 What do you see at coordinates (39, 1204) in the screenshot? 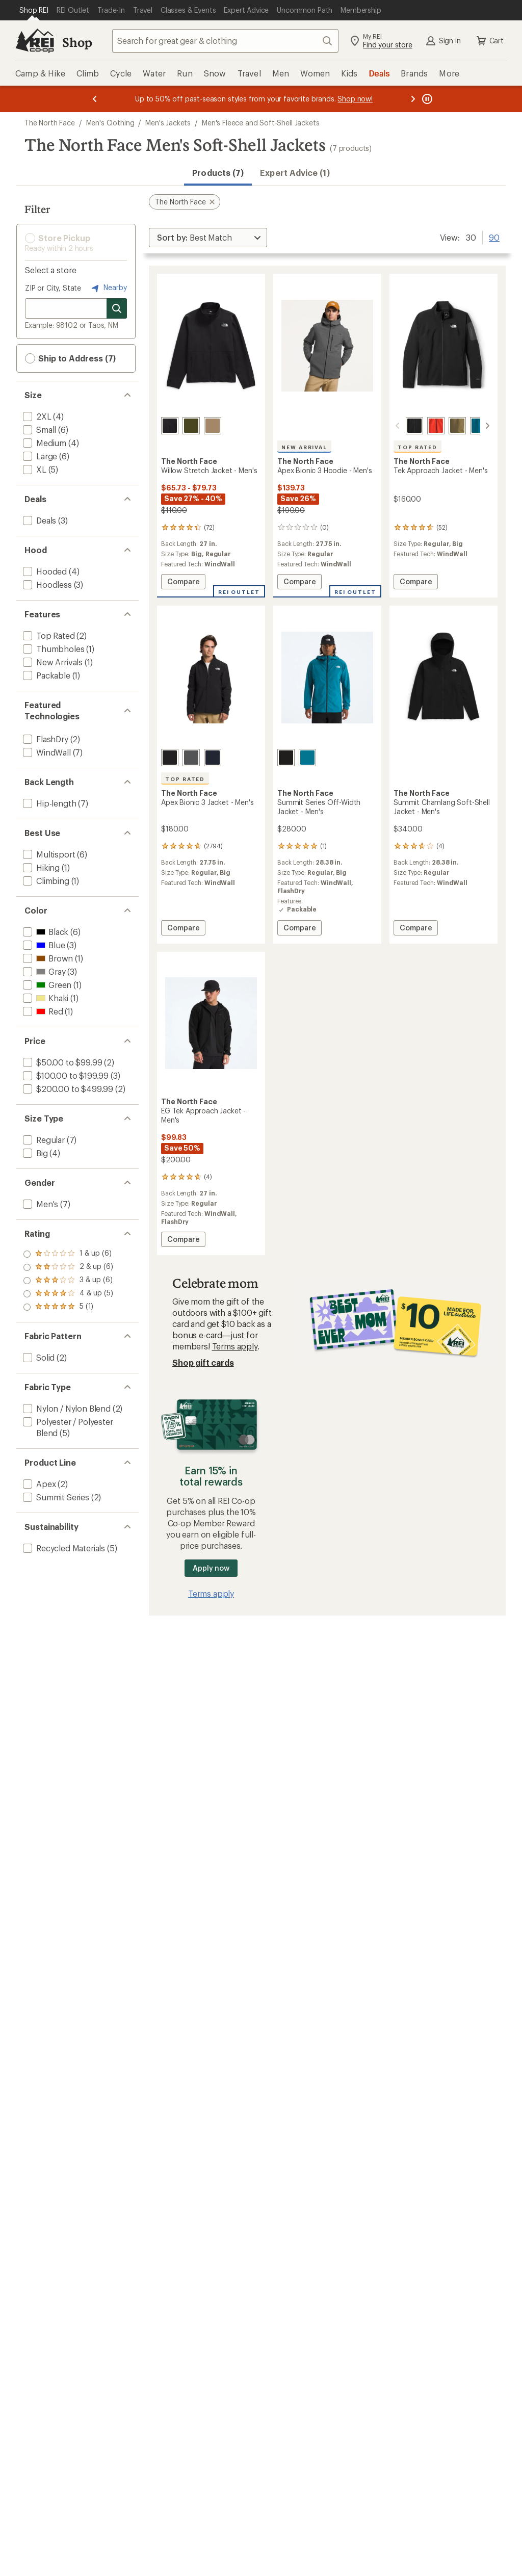
I see `[add filter: Men's(7)]` at bounding box center [39, 1204].